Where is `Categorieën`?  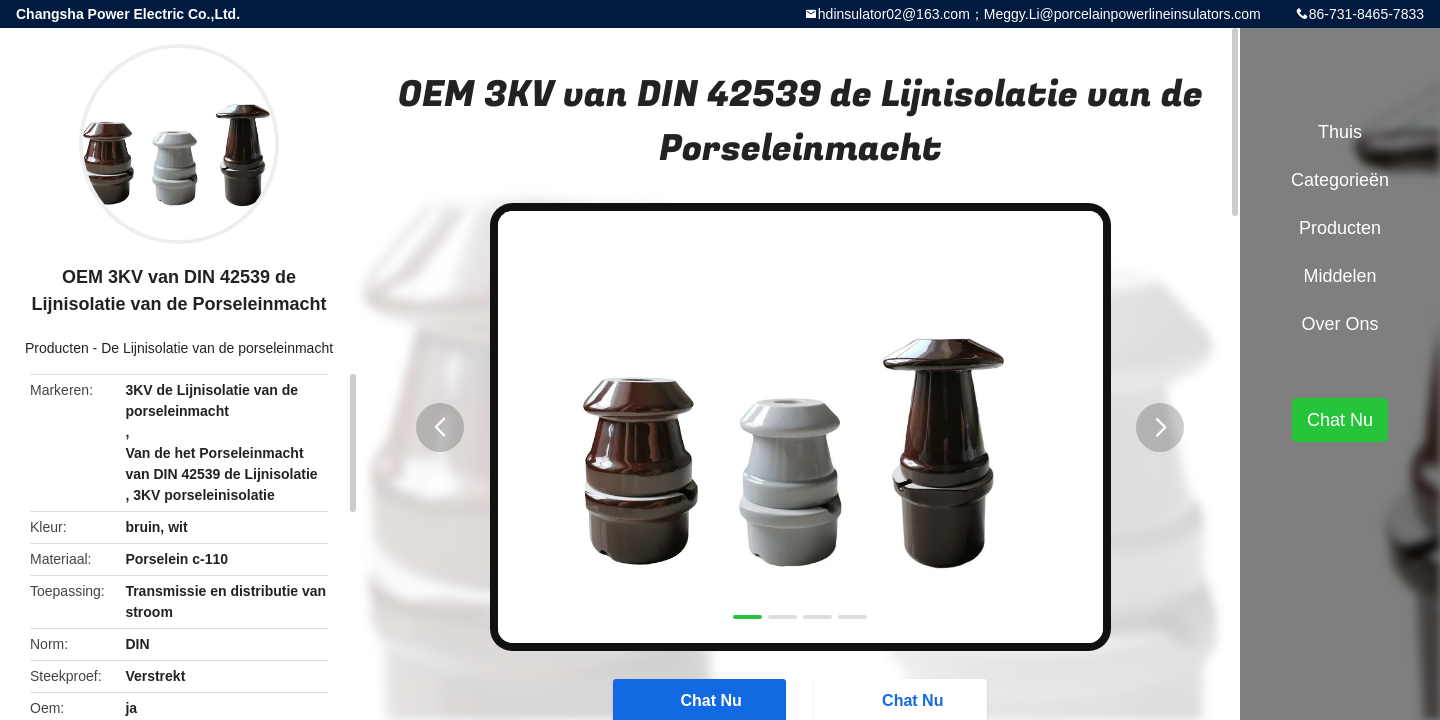 Categorieën is located at coordinates (1340, 180).